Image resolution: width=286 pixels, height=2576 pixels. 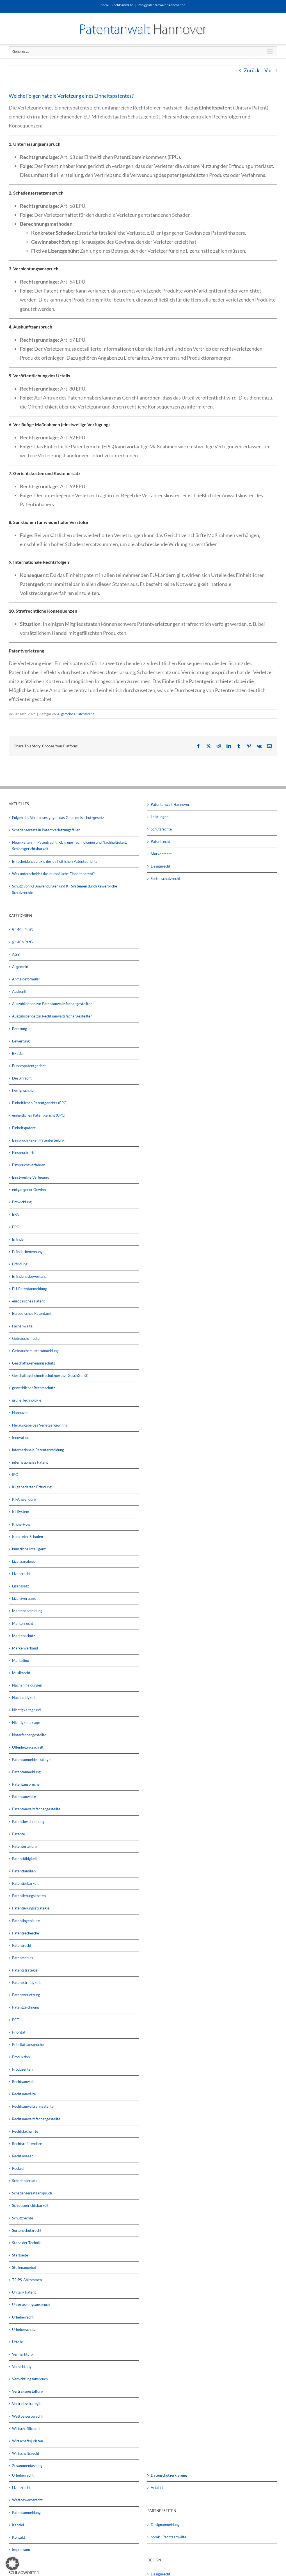 What do you see at coordinates (21, 1041) in the screenshot?
I see `Bewertung` at bounding box center [21, 1041].